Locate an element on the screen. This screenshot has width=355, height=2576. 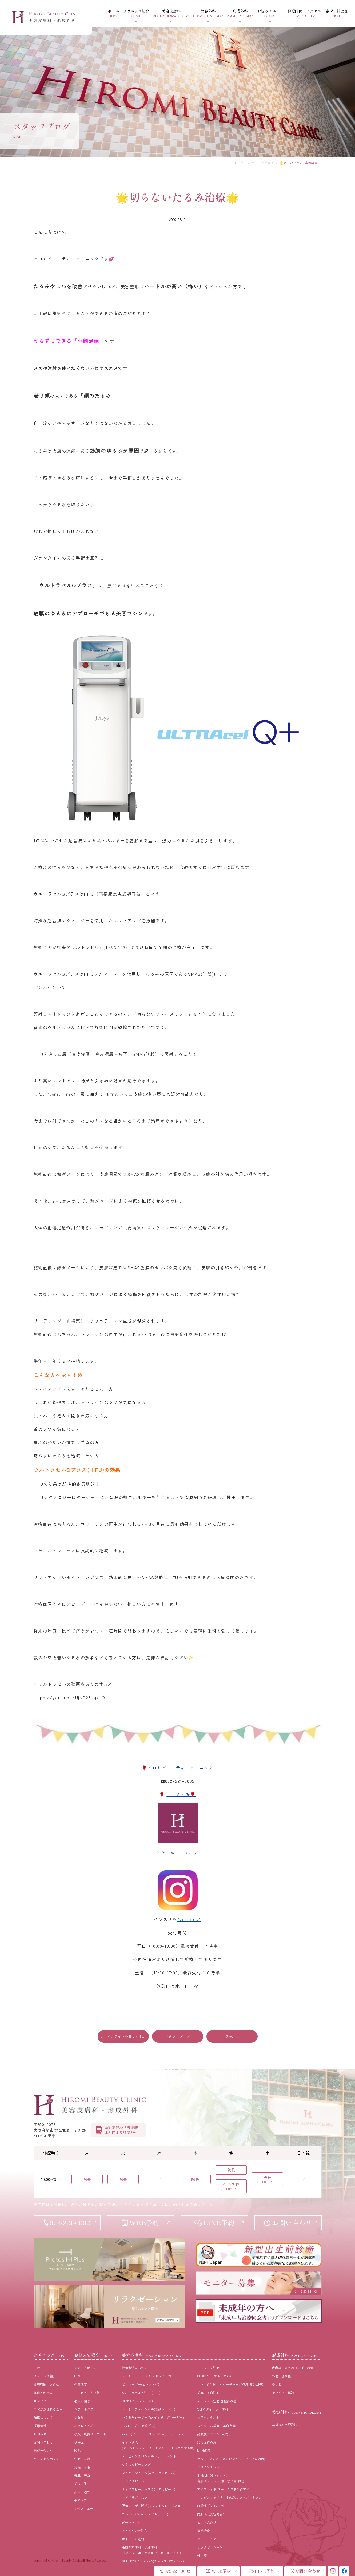
美肌・美白注射 is located at coordinates (208, 2392).